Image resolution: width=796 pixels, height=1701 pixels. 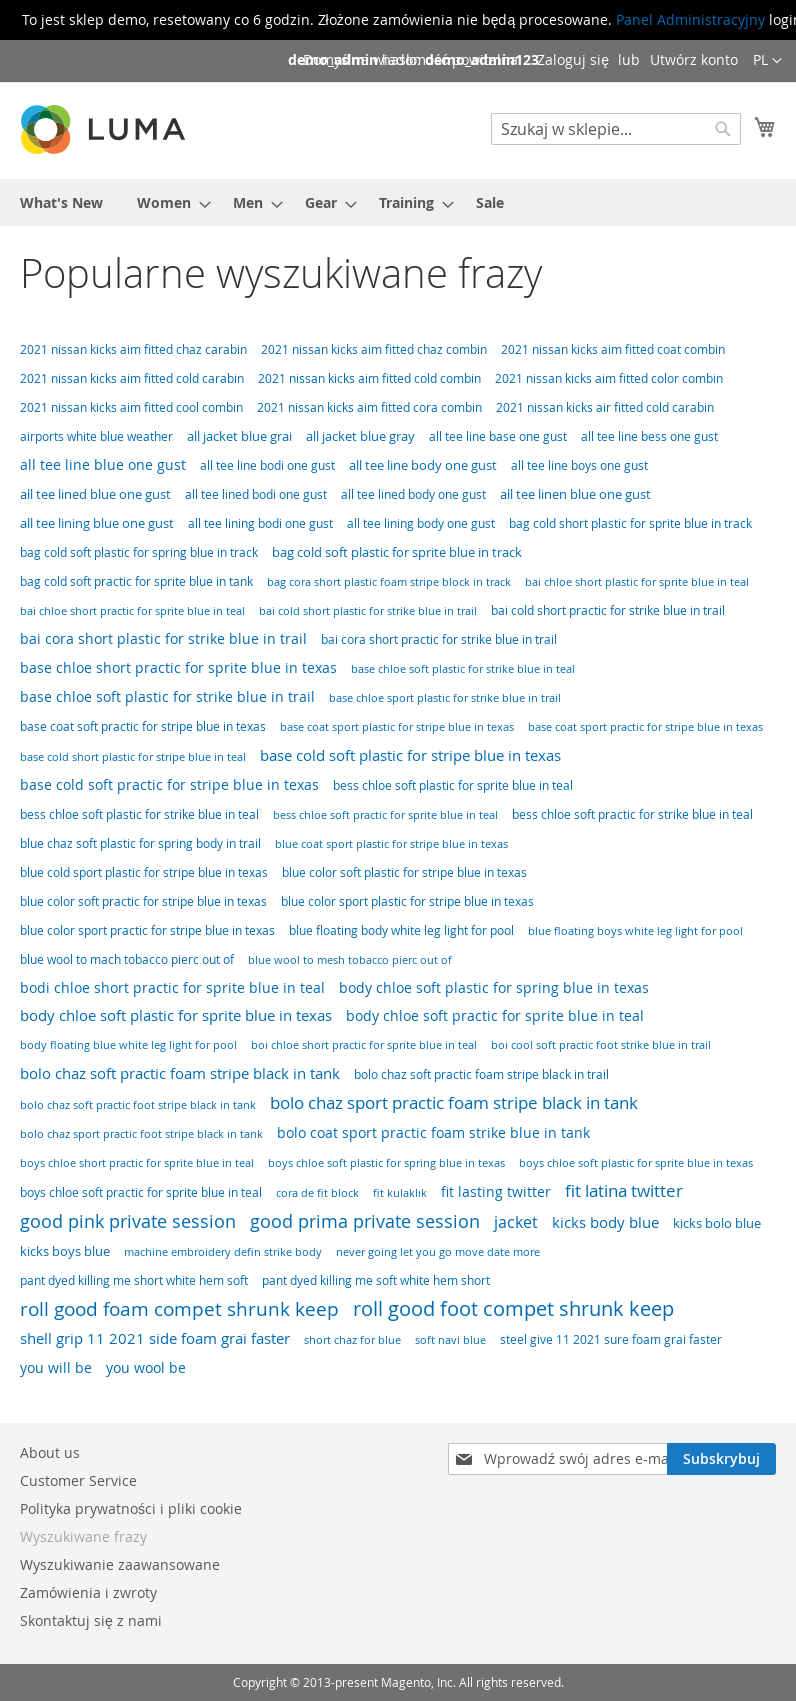 What do you see at coordinates (450, 1339) in the screenshot?
I see `soft navi blue` at bounding box center [450, 1339].